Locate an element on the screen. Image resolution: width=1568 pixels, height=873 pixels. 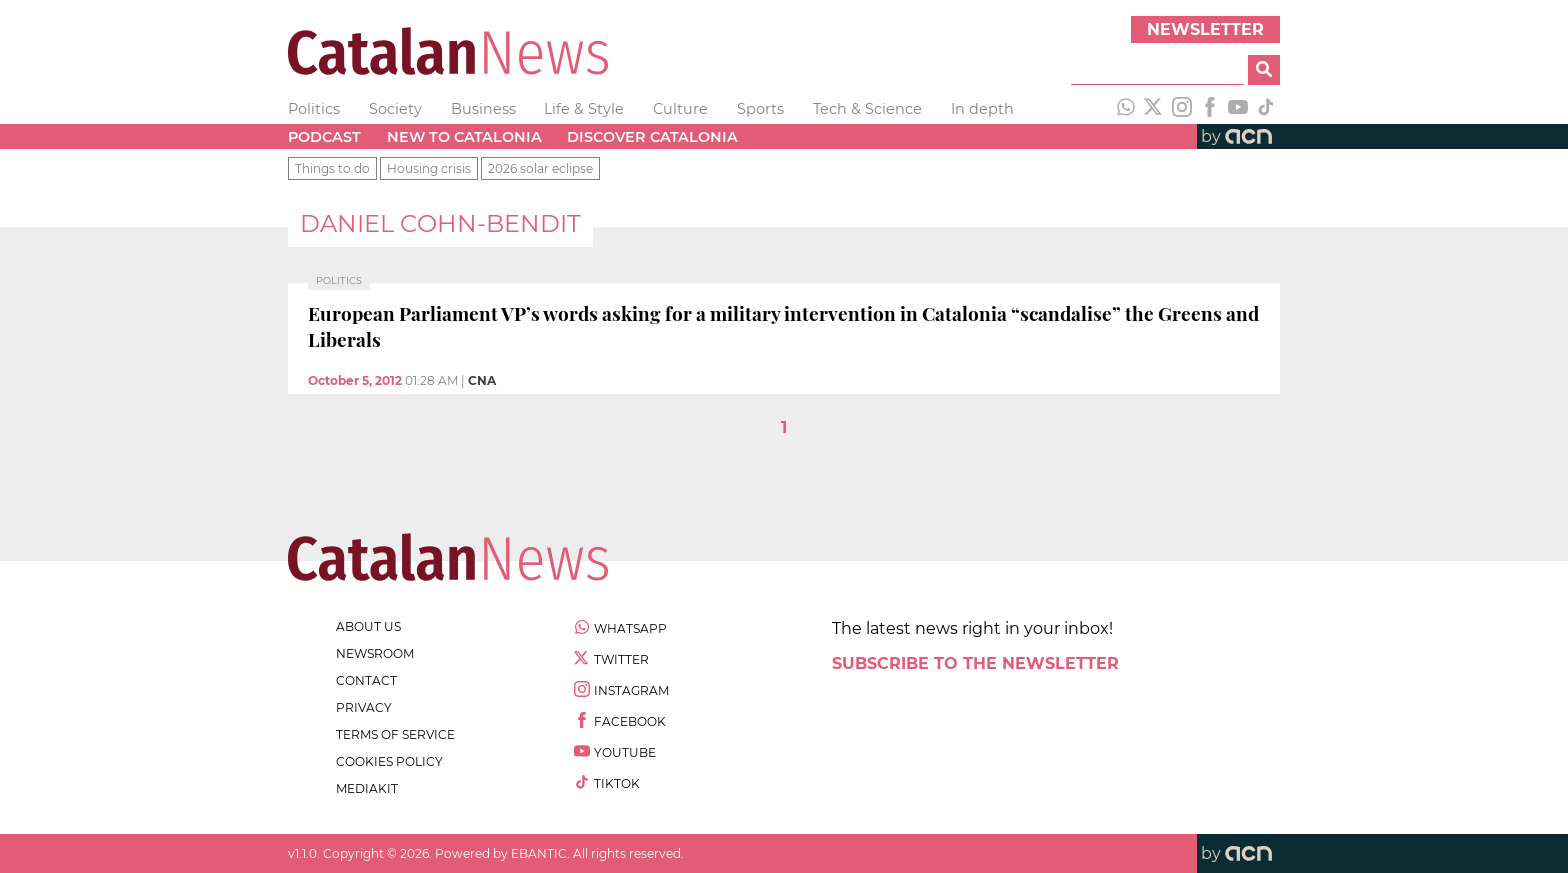
Business is located at coordinates (483, 109).